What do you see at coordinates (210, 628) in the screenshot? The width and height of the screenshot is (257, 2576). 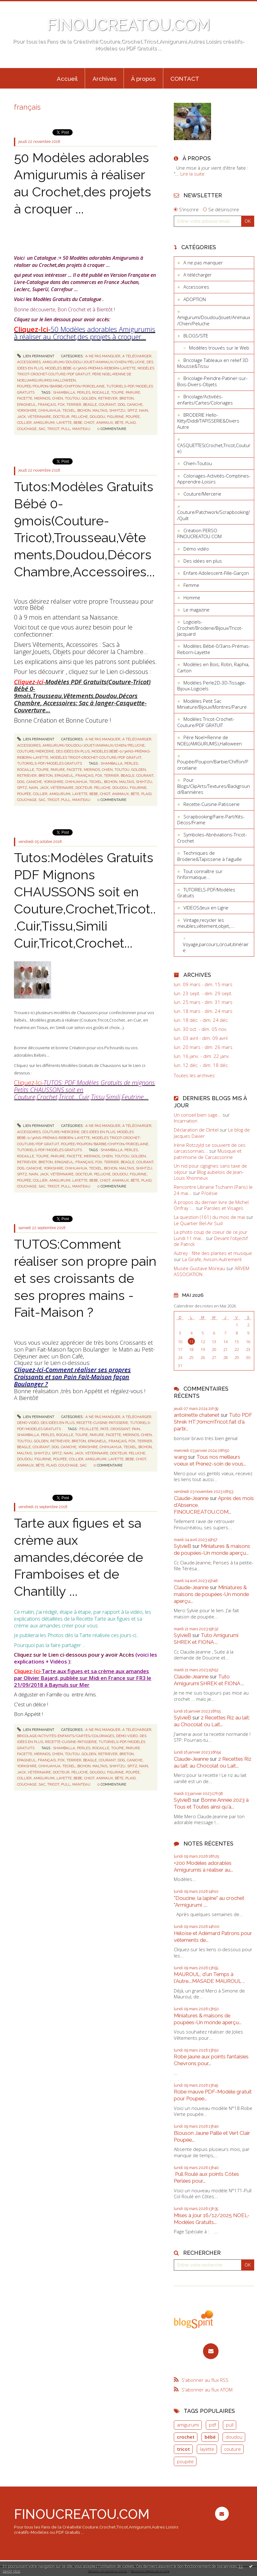 I see `Logiciels-Crochet/Broderie/Bijoux/Tricot-Jacquard` at bounding box center [210, 628].